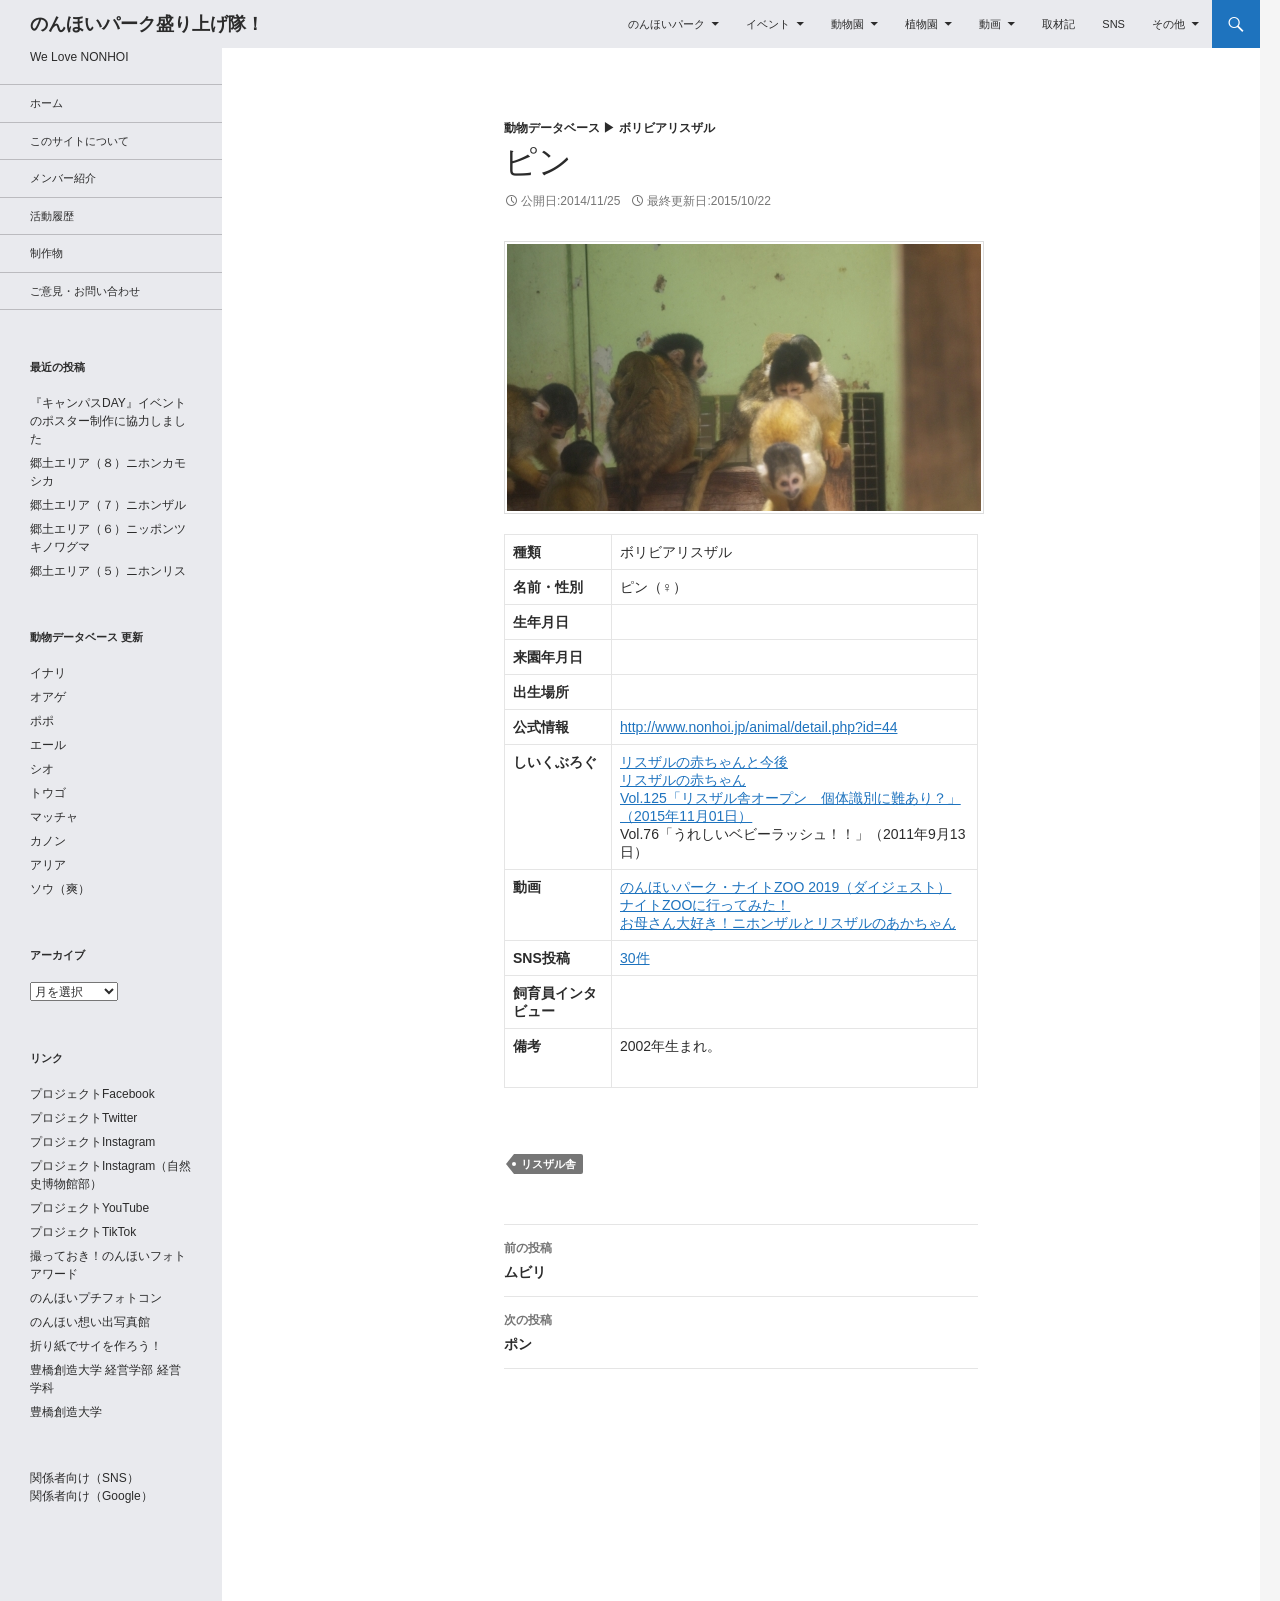  I want to click on ソウ（爽）, so click(60, 889).